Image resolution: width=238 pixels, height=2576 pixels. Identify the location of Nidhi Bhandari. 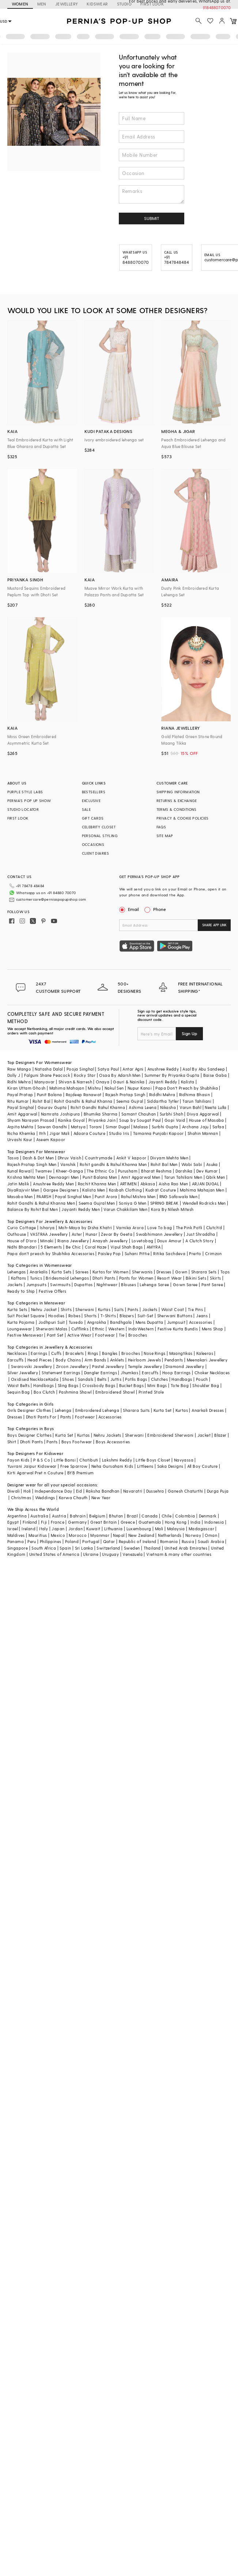
(22, 1247).